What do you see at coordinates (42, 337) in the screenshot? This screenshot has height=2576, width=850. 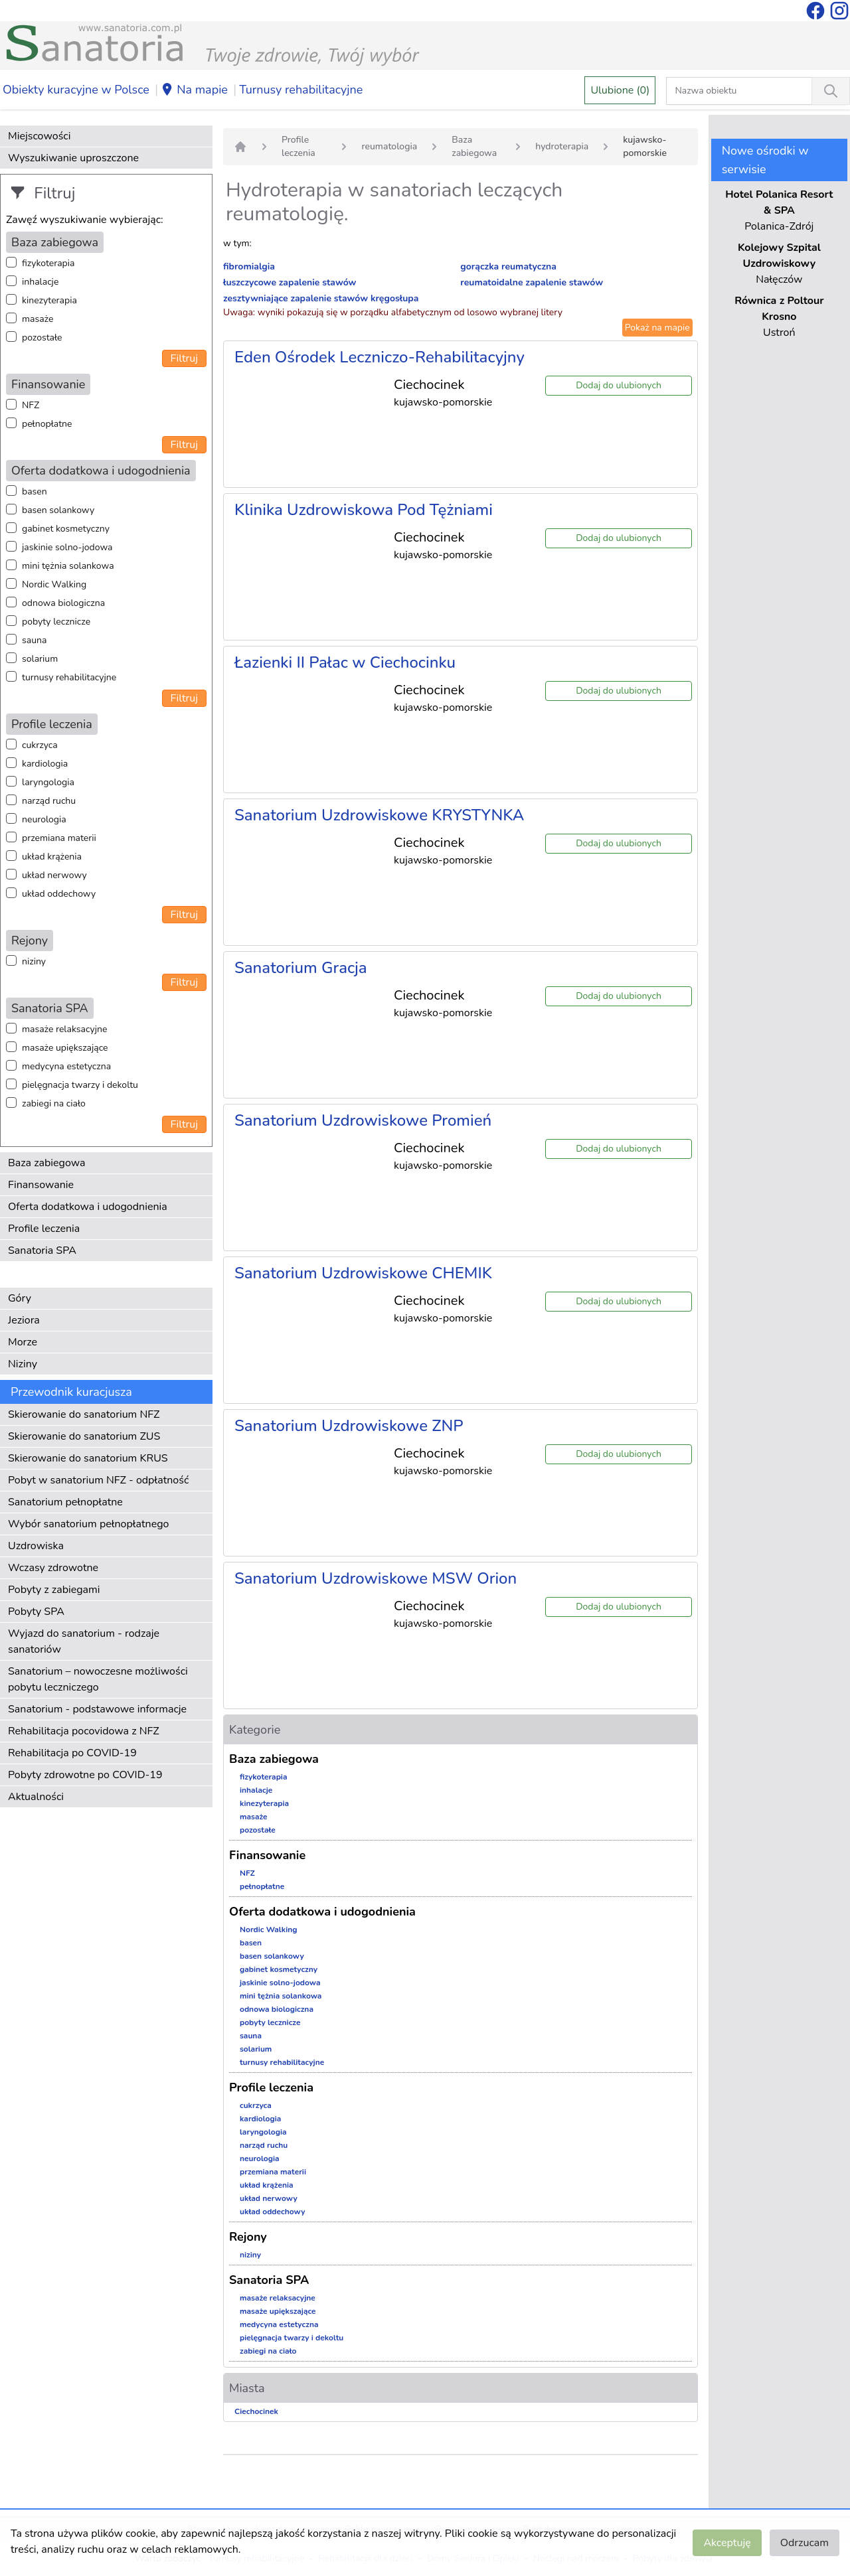 I see `pozostałe` at bounding box center [42, 337].